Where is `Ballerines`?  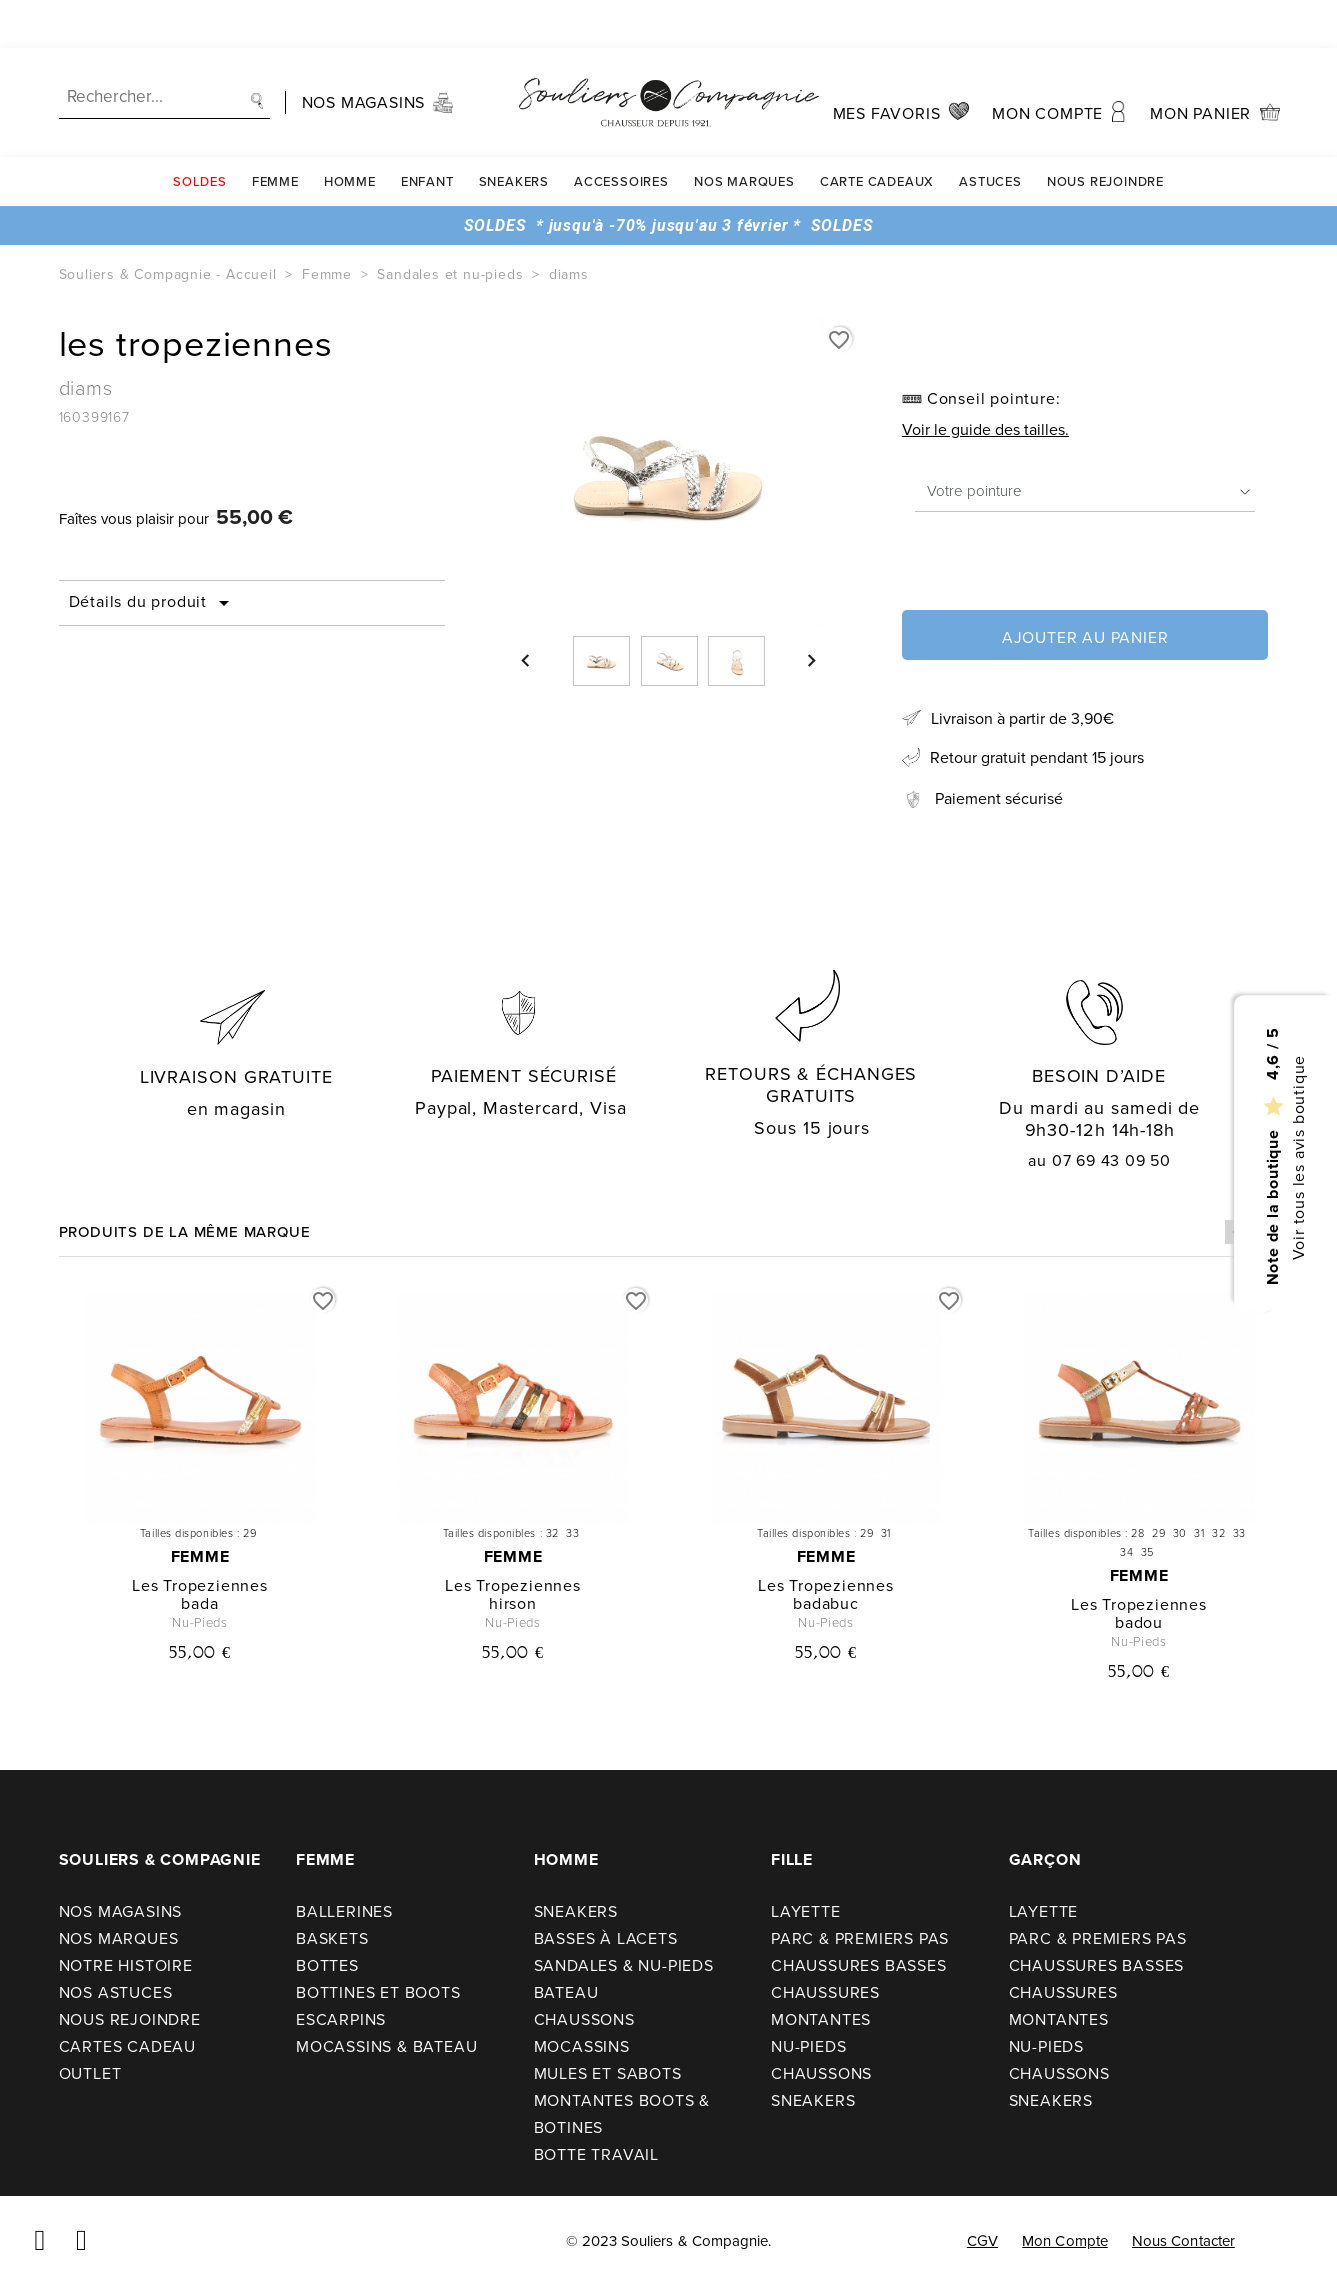 Ballerines is located at coordinates (344, 1911).